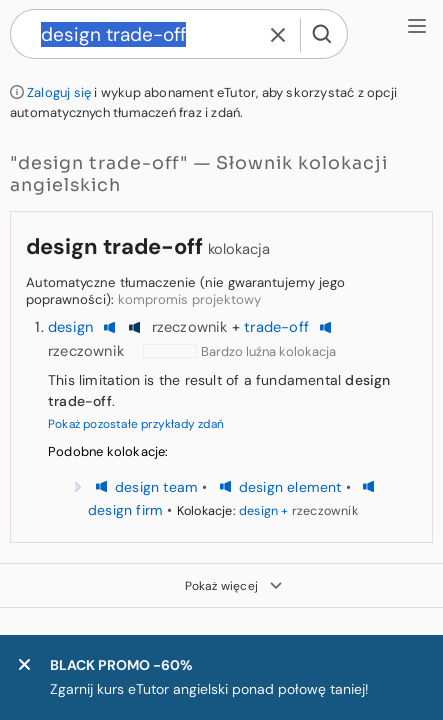 This screenshot has height=720, width=443. I want to click on trade-off, so click(276, 327).